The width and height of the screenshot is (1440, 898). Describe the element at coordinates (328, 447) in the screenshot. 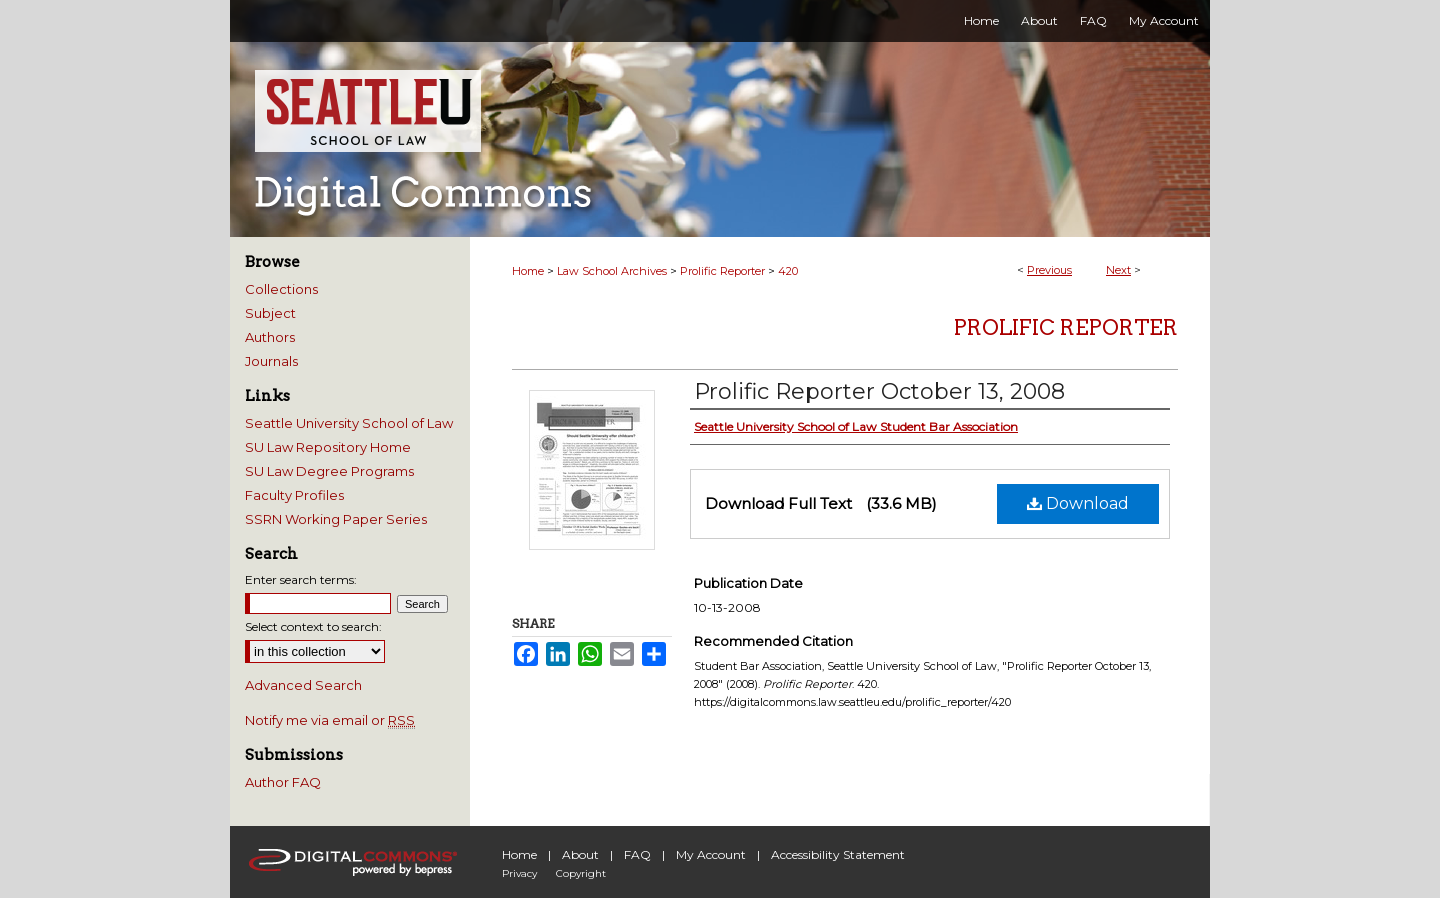

I see `SU Law Repository Home` at that location.